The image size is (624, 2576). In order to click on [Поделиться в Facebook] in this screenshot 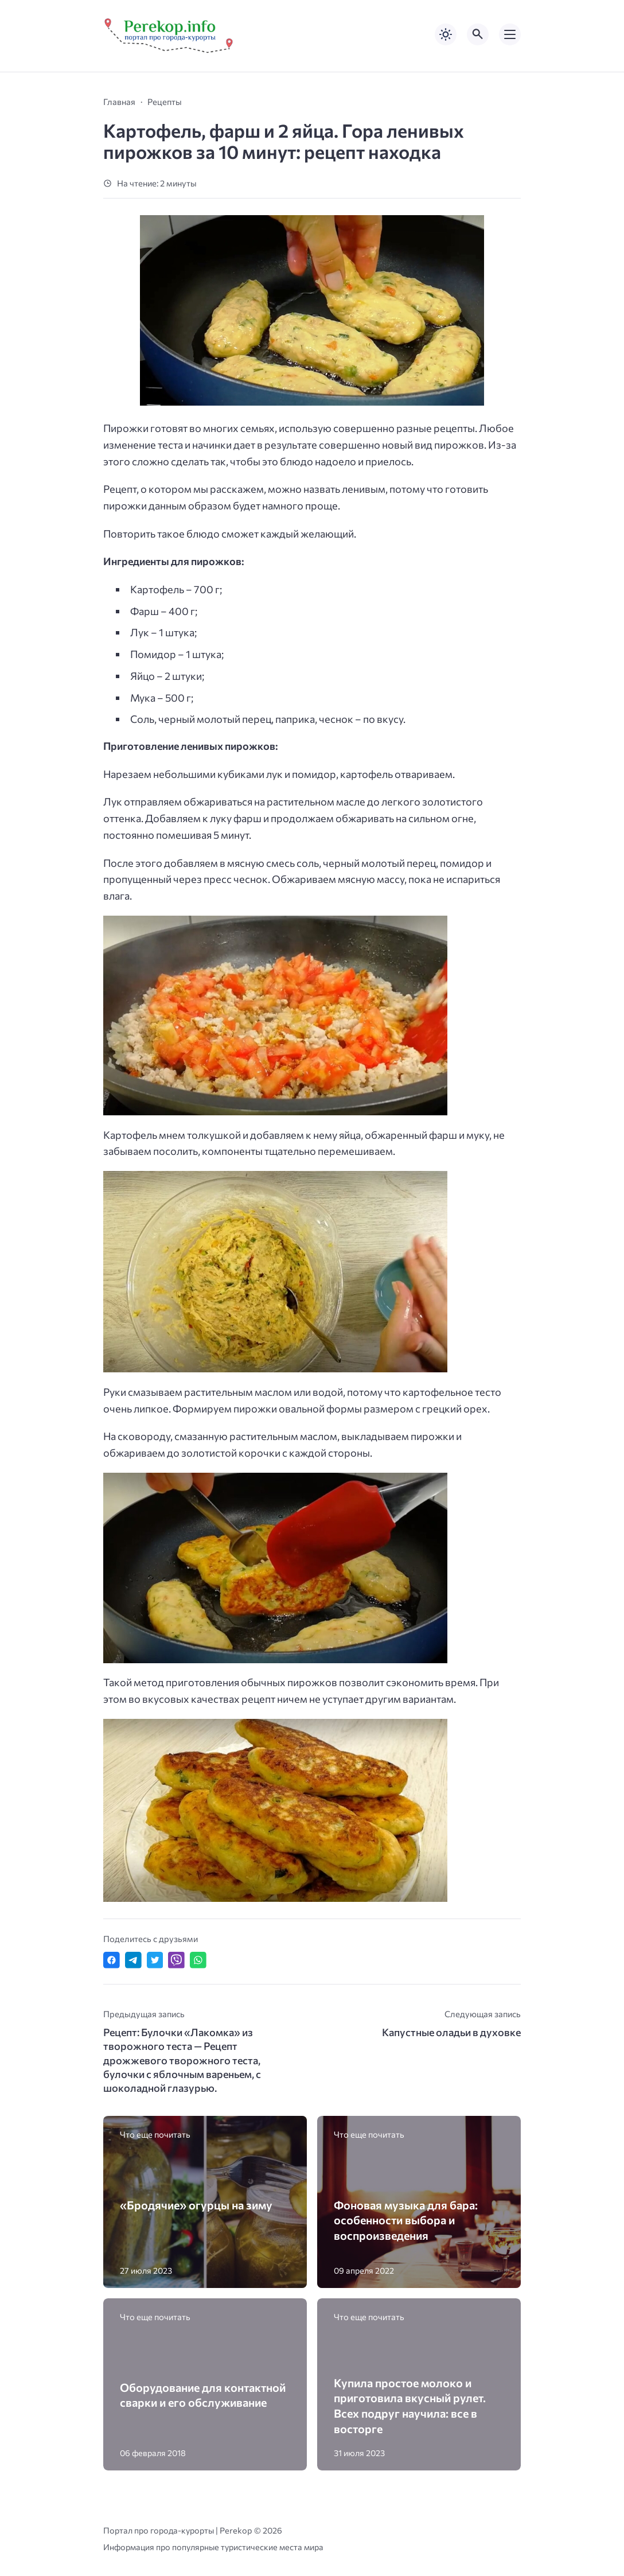, I will do `click(111, 1960)`.